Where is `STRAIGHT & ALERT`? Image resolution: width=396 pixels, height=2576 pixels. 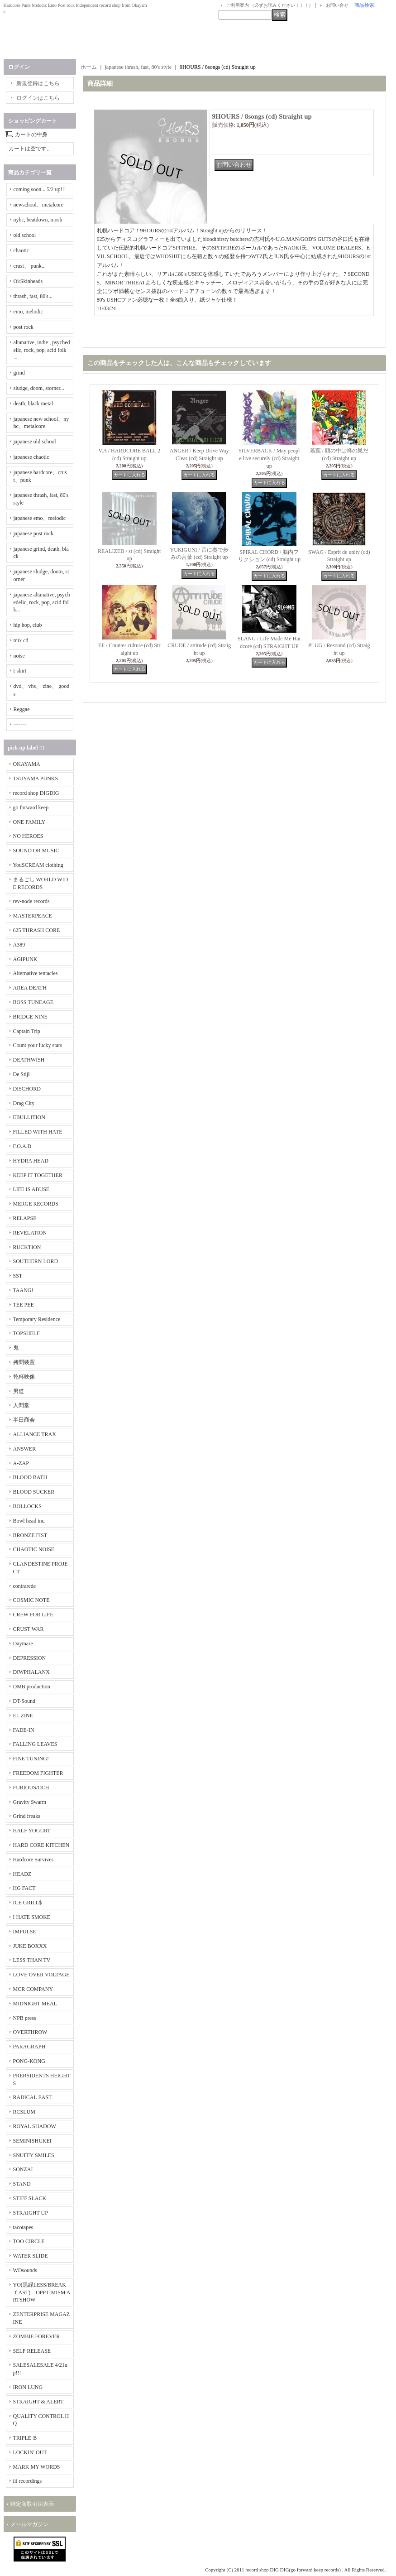
STRAIGHT & ALERT is located at coordinates (38, 2401).